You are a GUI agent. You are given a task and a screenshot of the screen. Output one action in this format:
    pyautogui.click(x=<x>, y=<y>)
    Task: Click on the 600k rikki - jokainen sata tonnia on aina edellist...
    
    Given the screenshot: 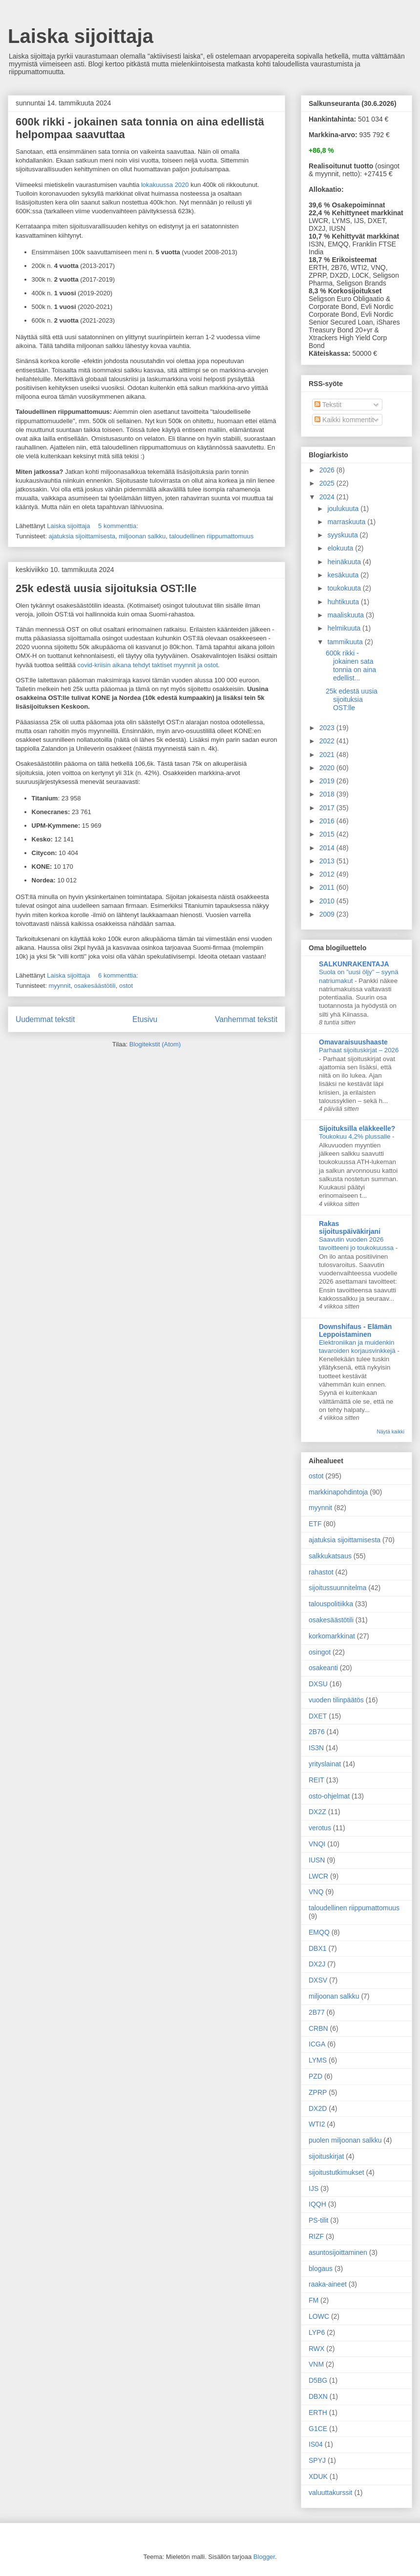 What is the action you would take?
    pyautogui.click(x=351, y=665)
    